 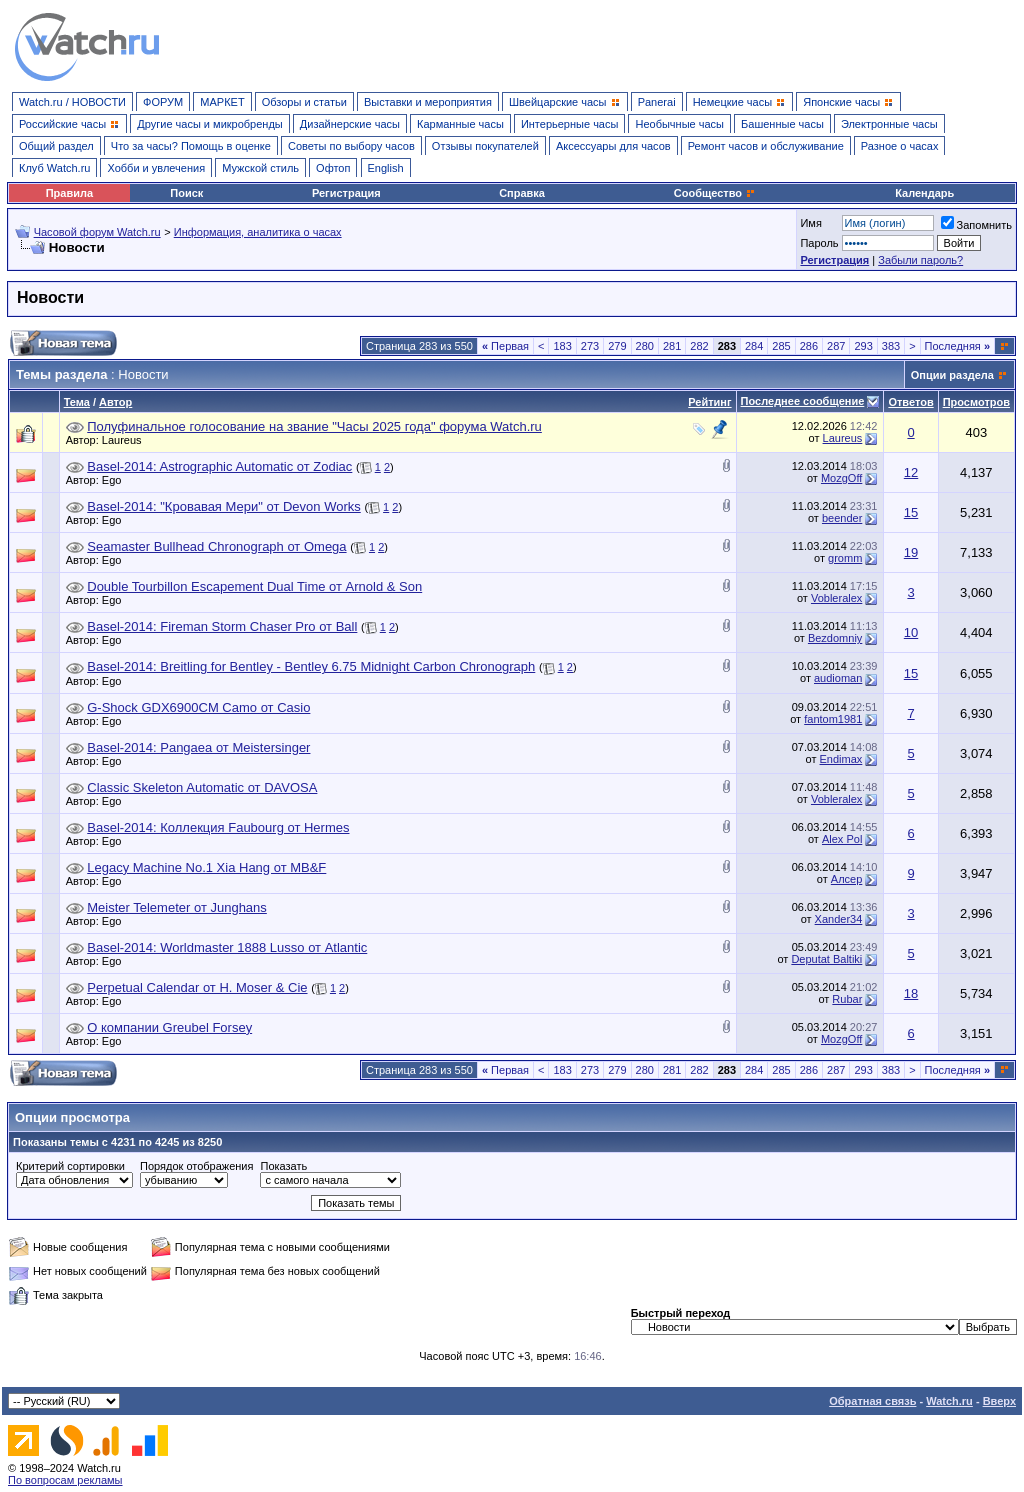 I want to click on Общий раздел, so click(x=56, y=146).